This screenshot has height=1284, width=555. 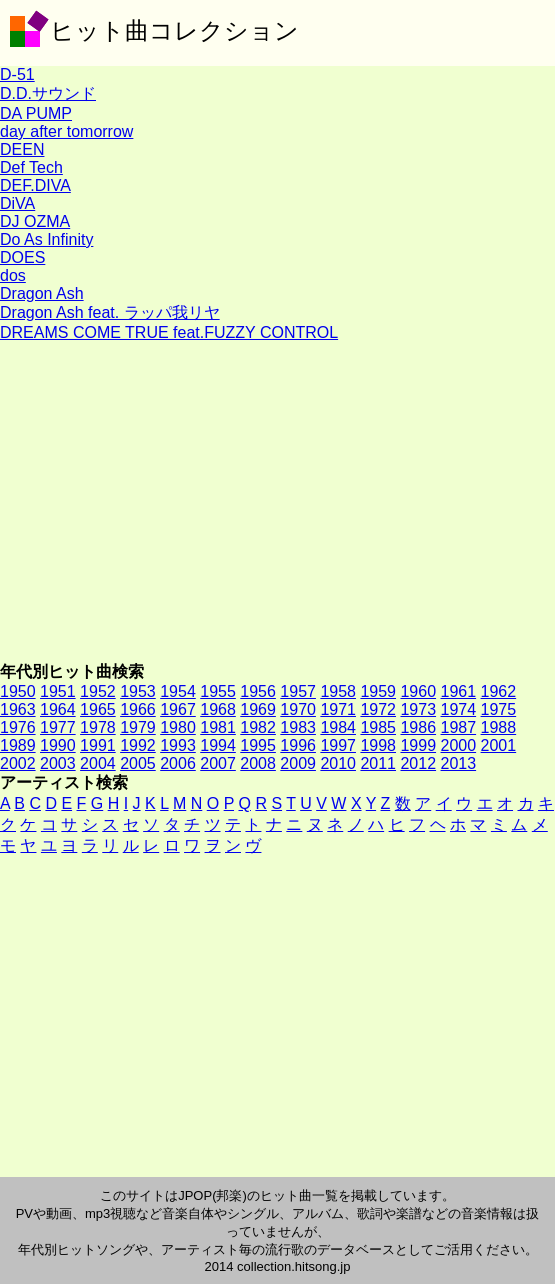 What do you see at coordinates (35, 221) in the screenshot?
I see `DJ OZMA` at bounding box center [35, 221].